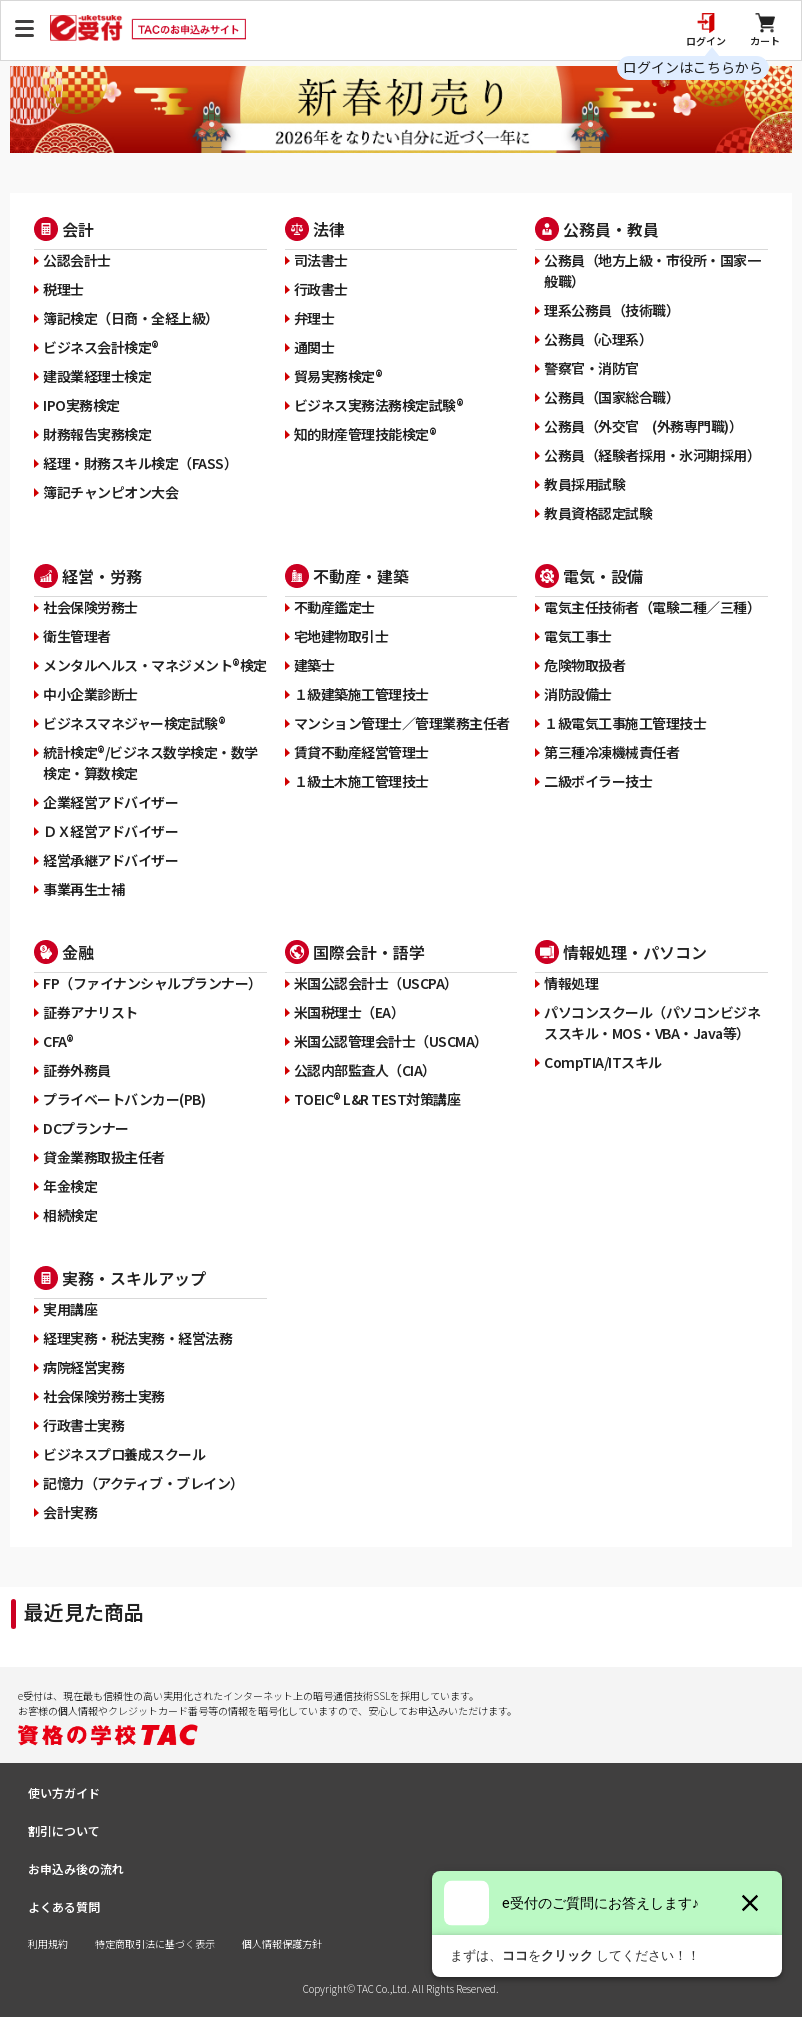 The height and width of the screenshot is (2017, 802). Describe the element at coordinates (377, 1099) in the screenshot. I see `TOEIC® L&R TEST対策講座` at that location.